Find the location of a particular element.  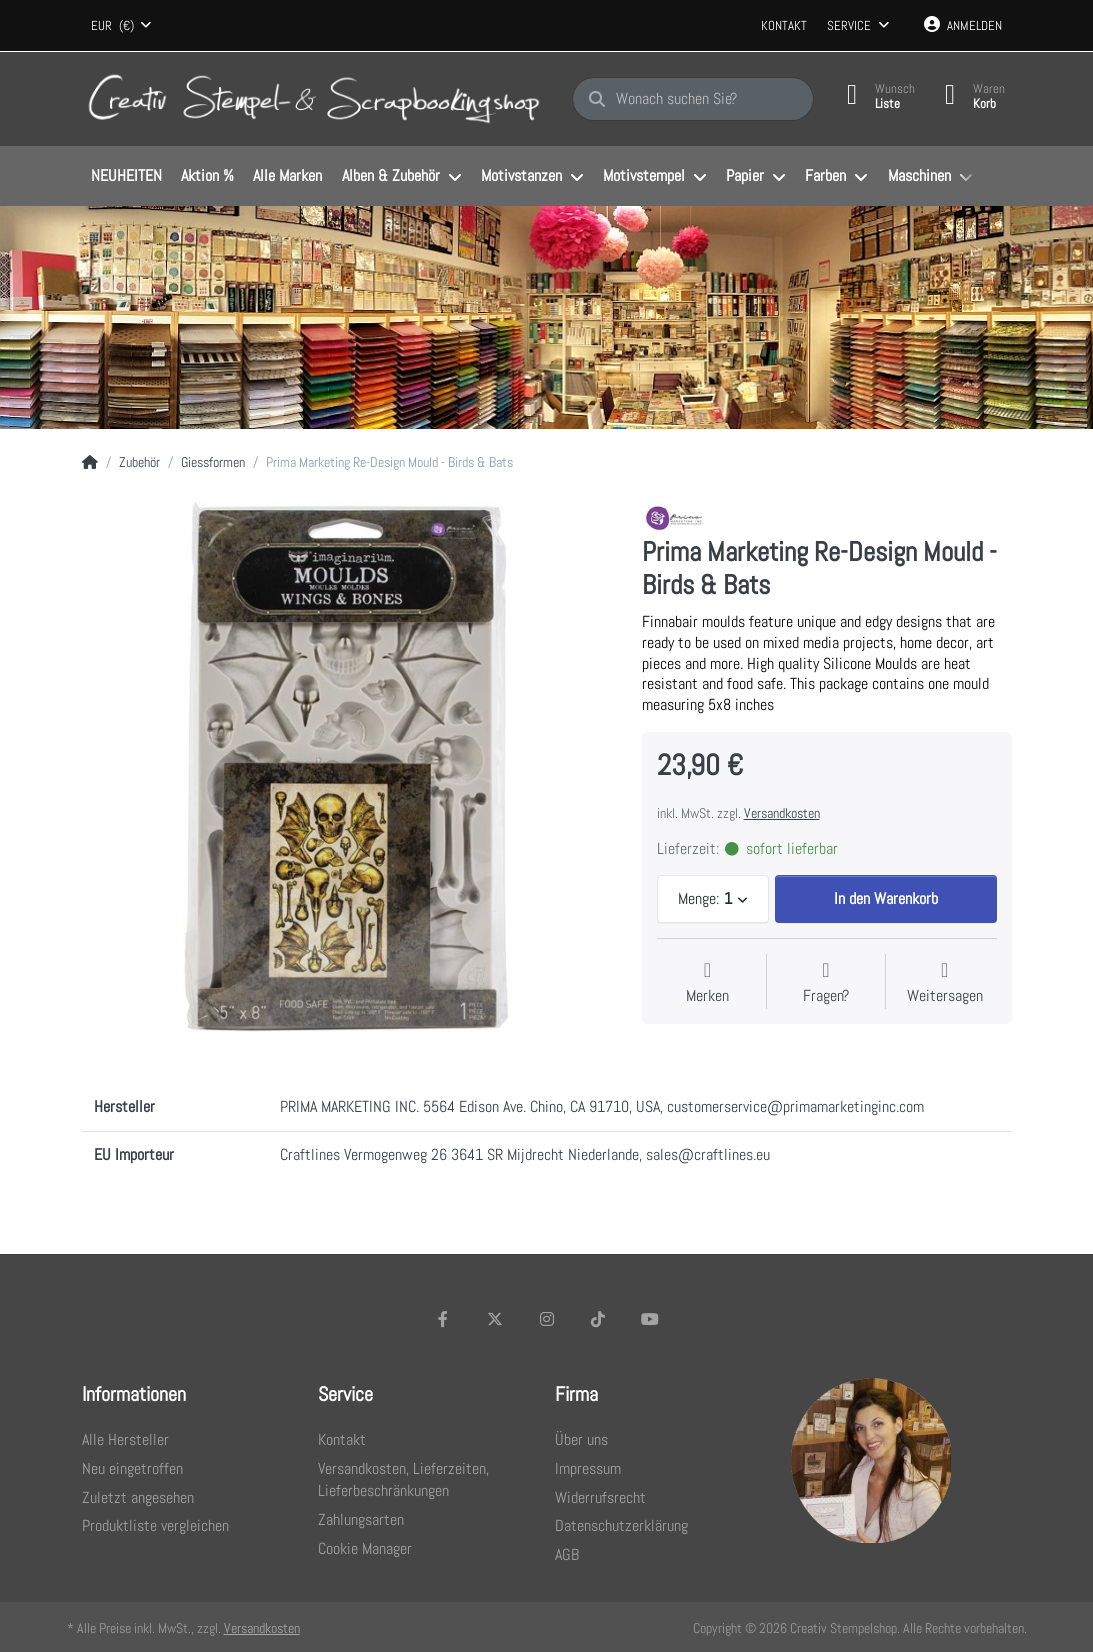

[Instagram] is located at coordinates (547, 1319).